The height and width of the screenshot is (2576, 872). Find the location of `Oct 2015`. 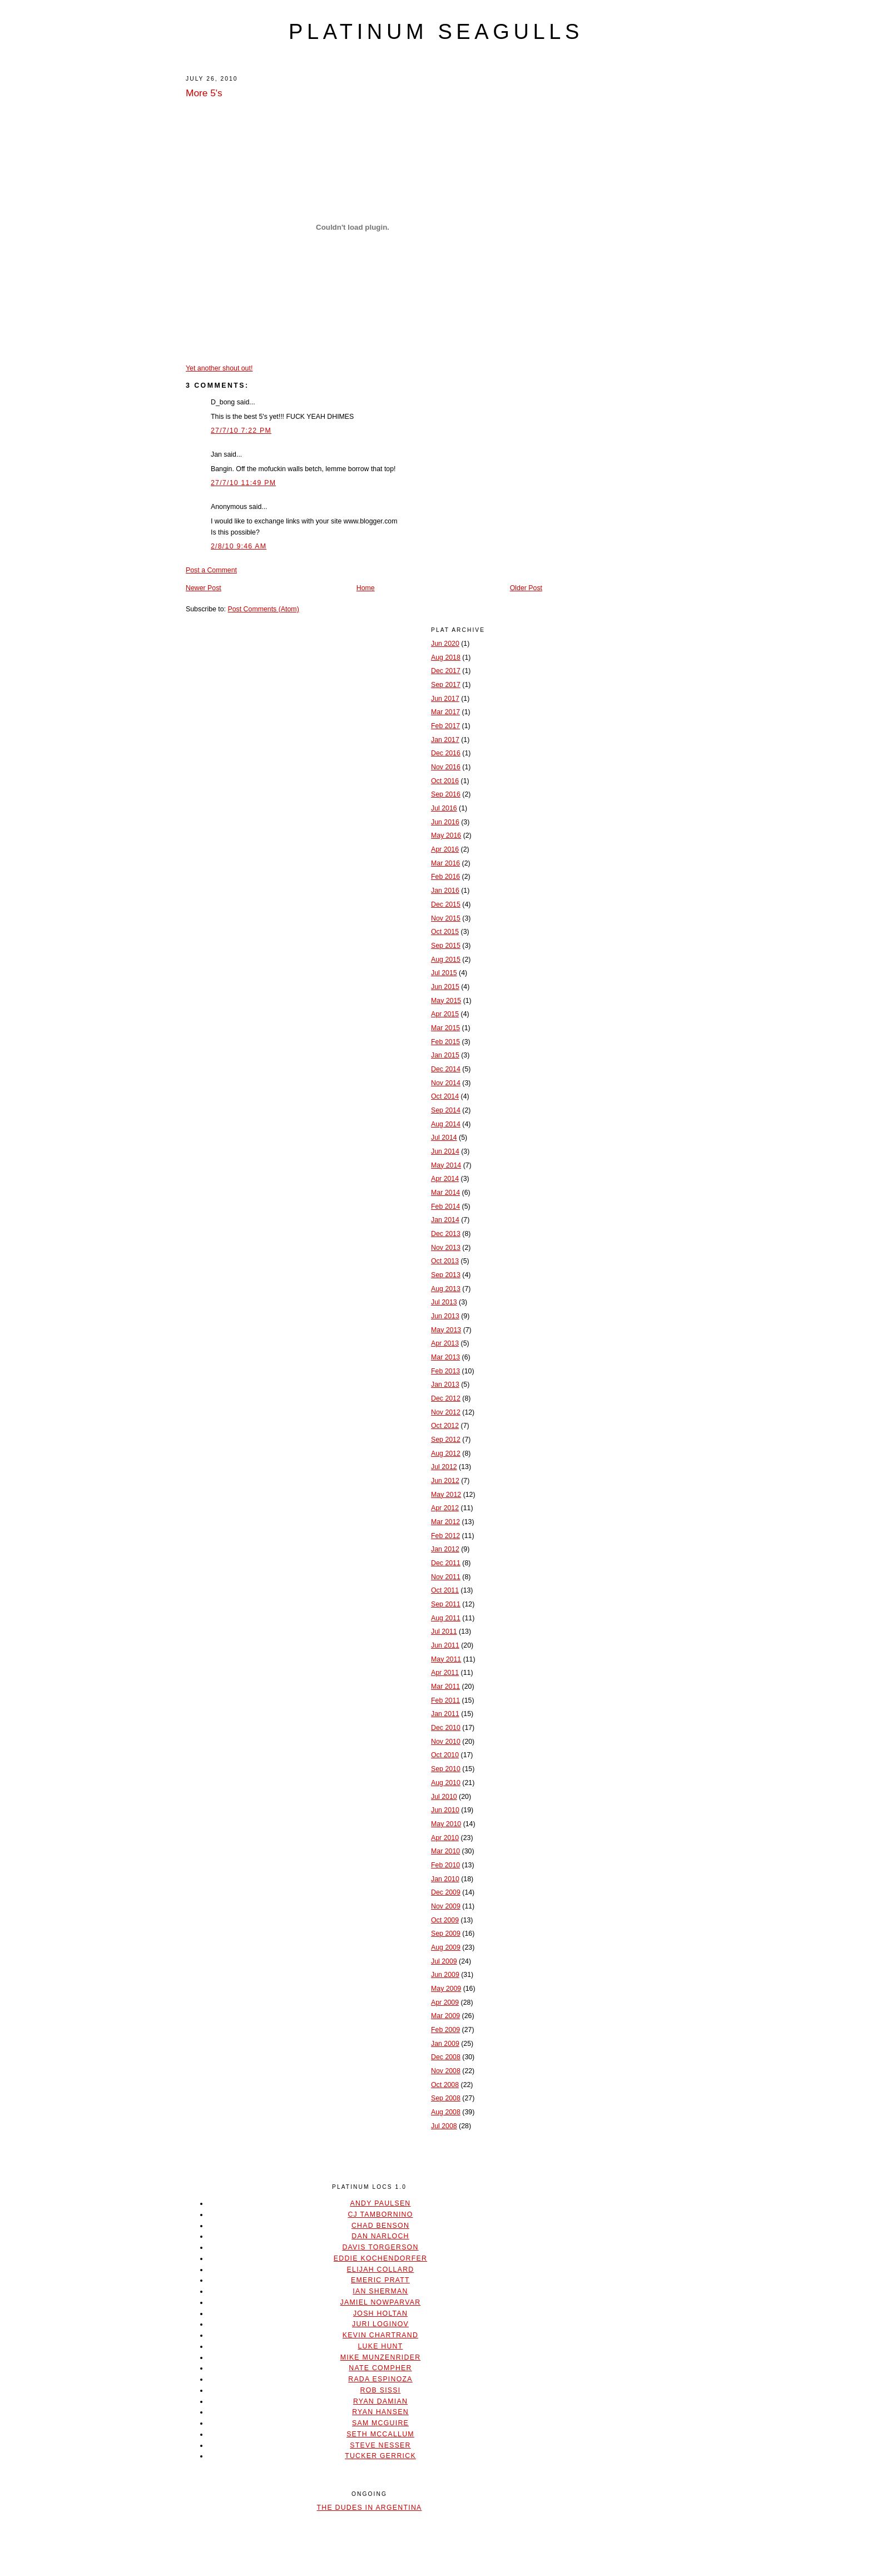

Oct 2015 is located at coordinates (445, 932).